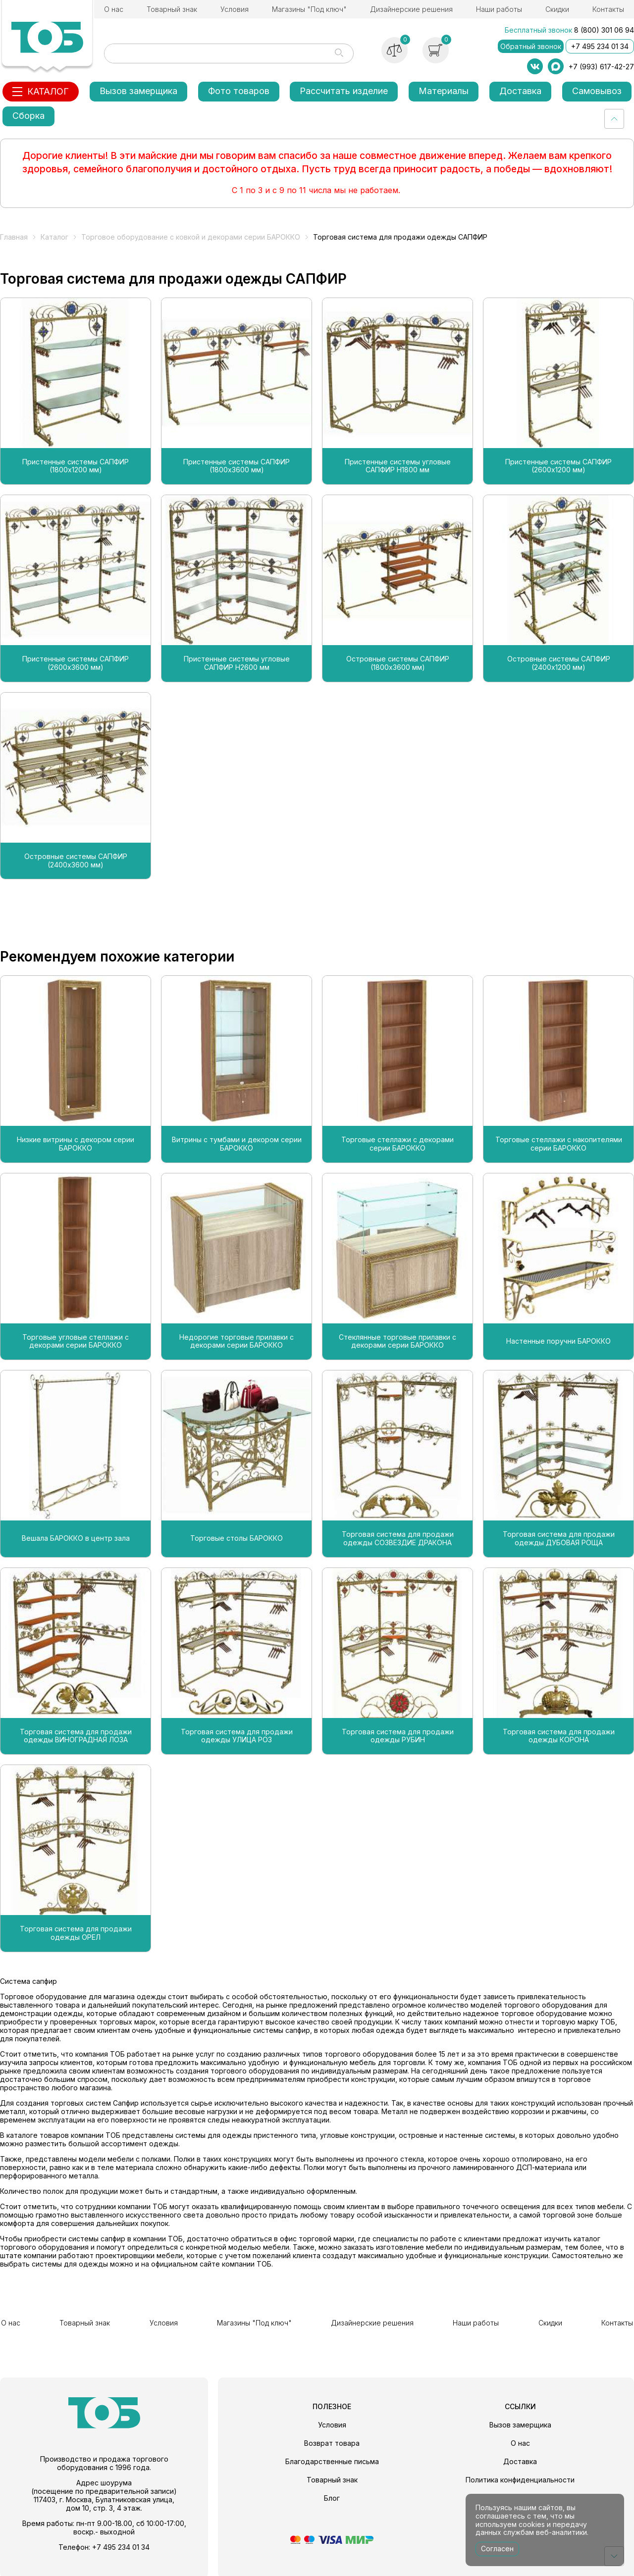 Image resolution: width=634 pixels, height=2576 pixels. I want to click on Настенные поручни БАРОККО, so click(558, 1341).